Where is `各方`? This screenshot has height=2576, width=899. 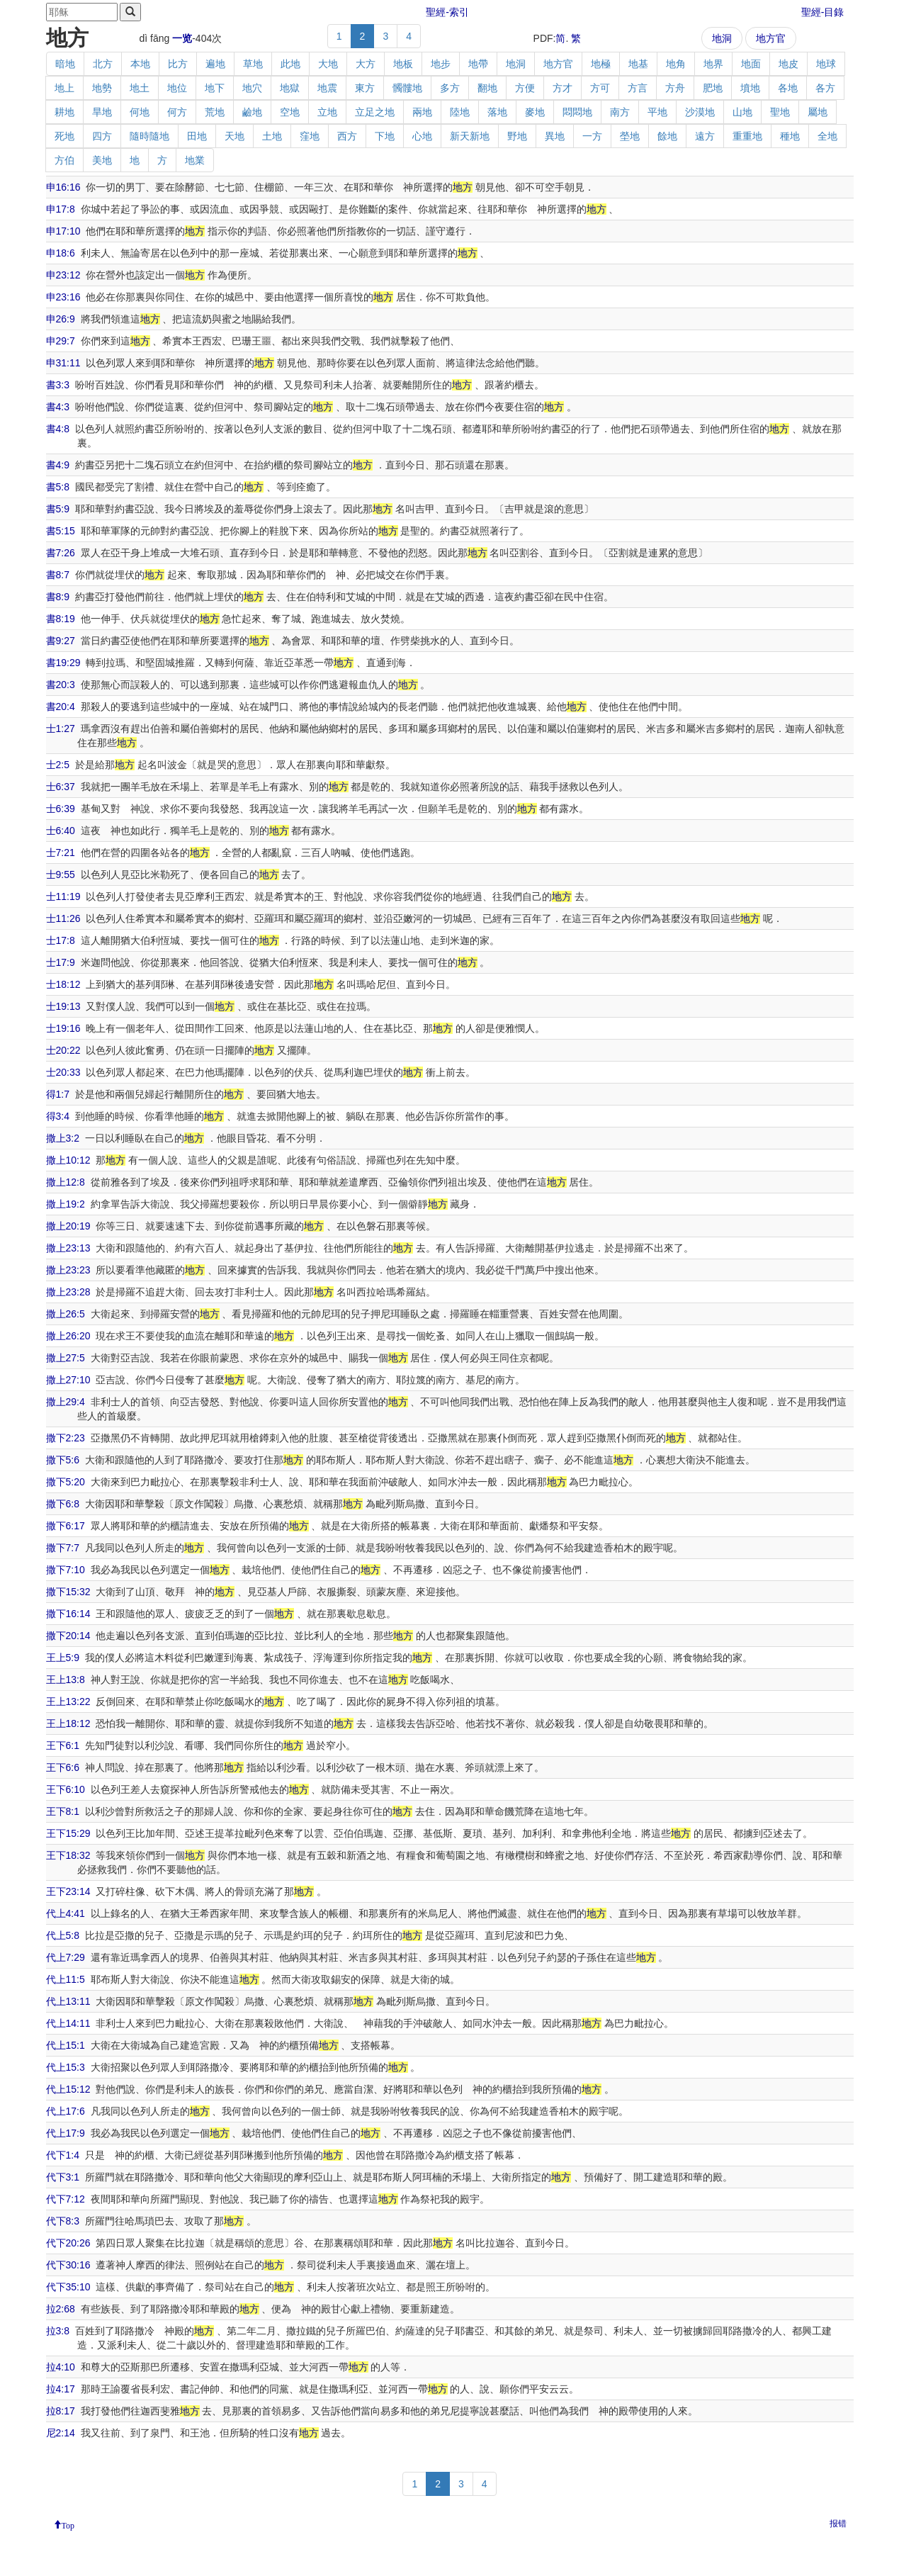 各方 is located at coordinates (825, 88).